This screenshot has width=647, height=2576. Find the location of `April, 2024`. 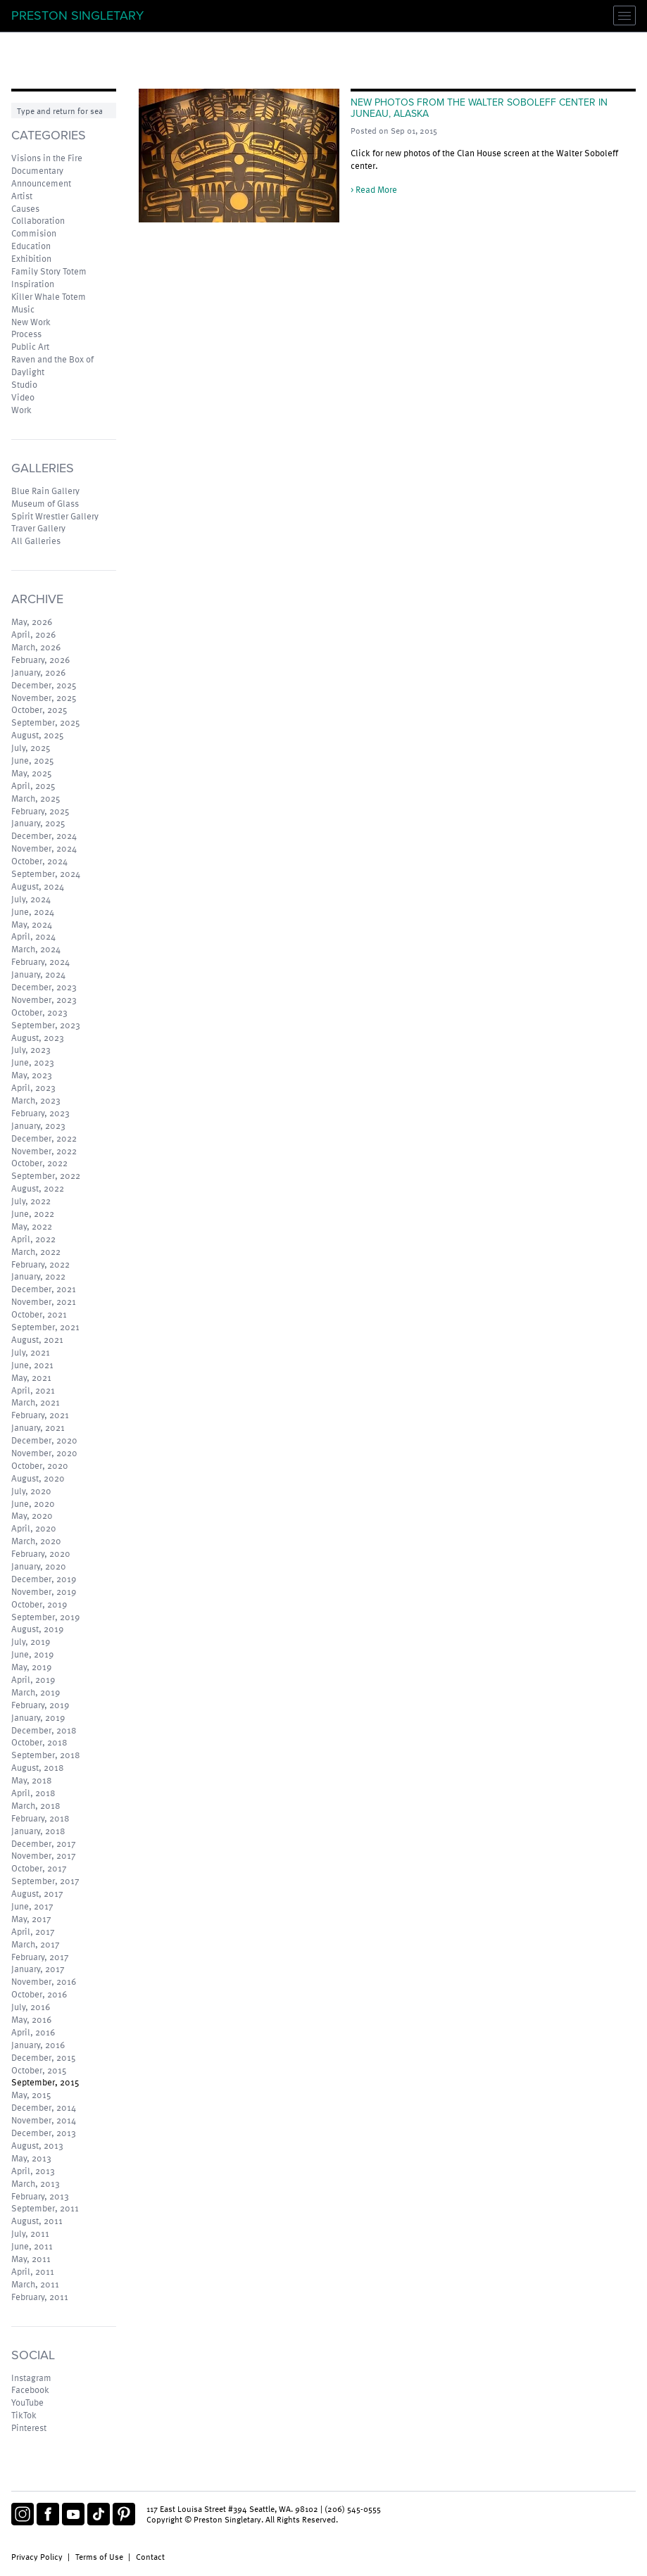

April, 2024 is located at coordinates (33, 936).